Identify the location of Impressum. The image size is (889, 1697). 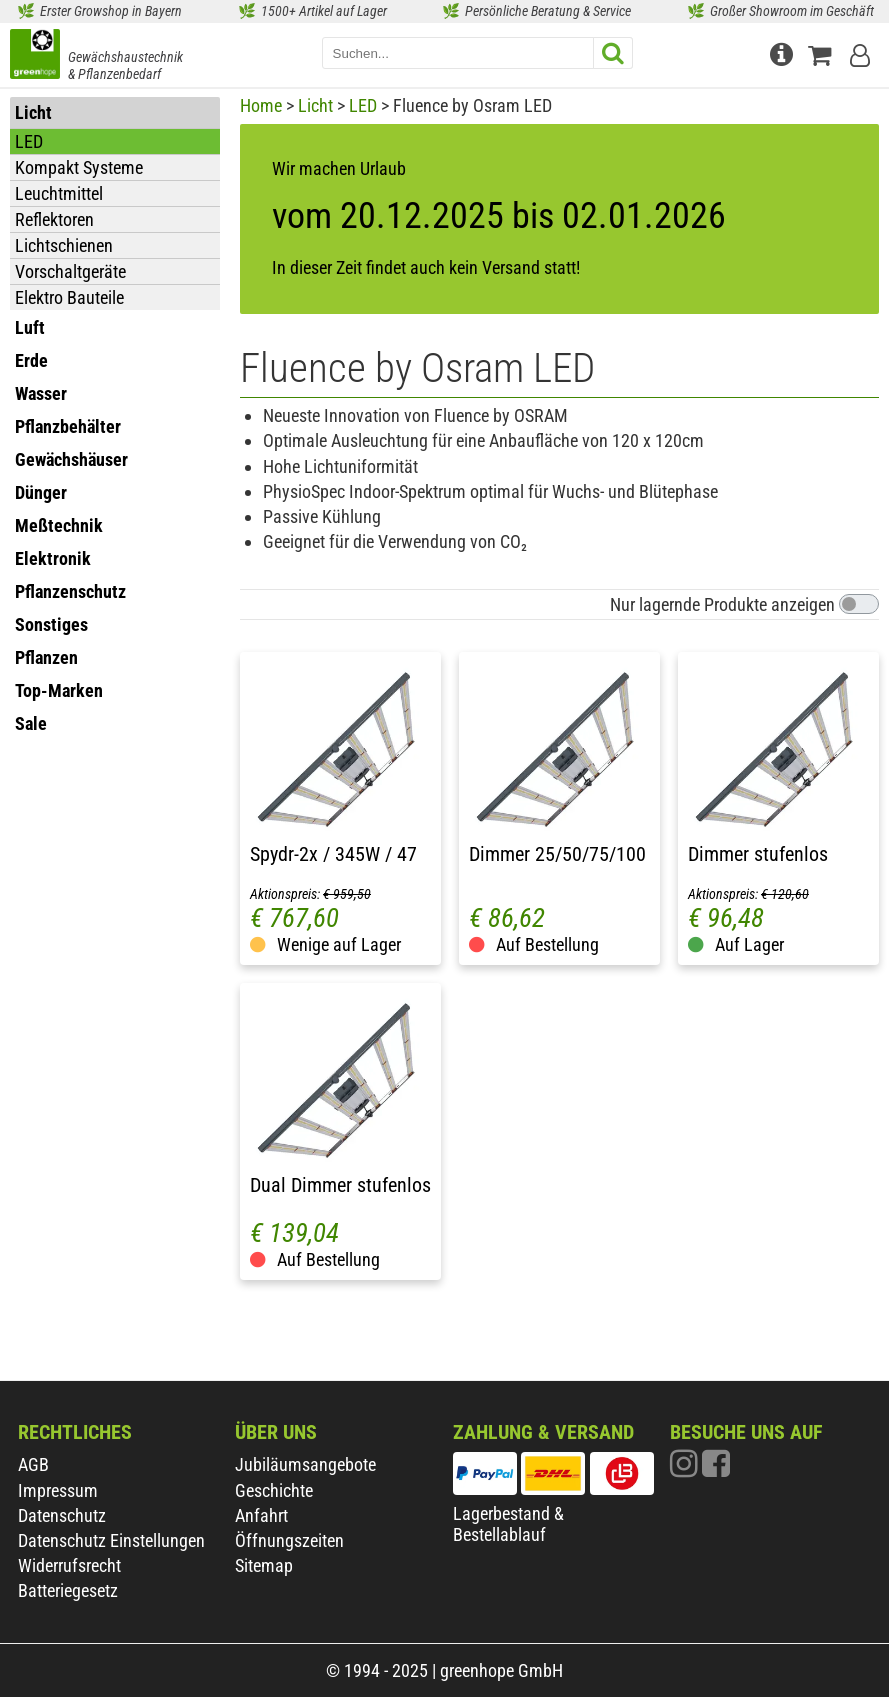
(58, 1490).